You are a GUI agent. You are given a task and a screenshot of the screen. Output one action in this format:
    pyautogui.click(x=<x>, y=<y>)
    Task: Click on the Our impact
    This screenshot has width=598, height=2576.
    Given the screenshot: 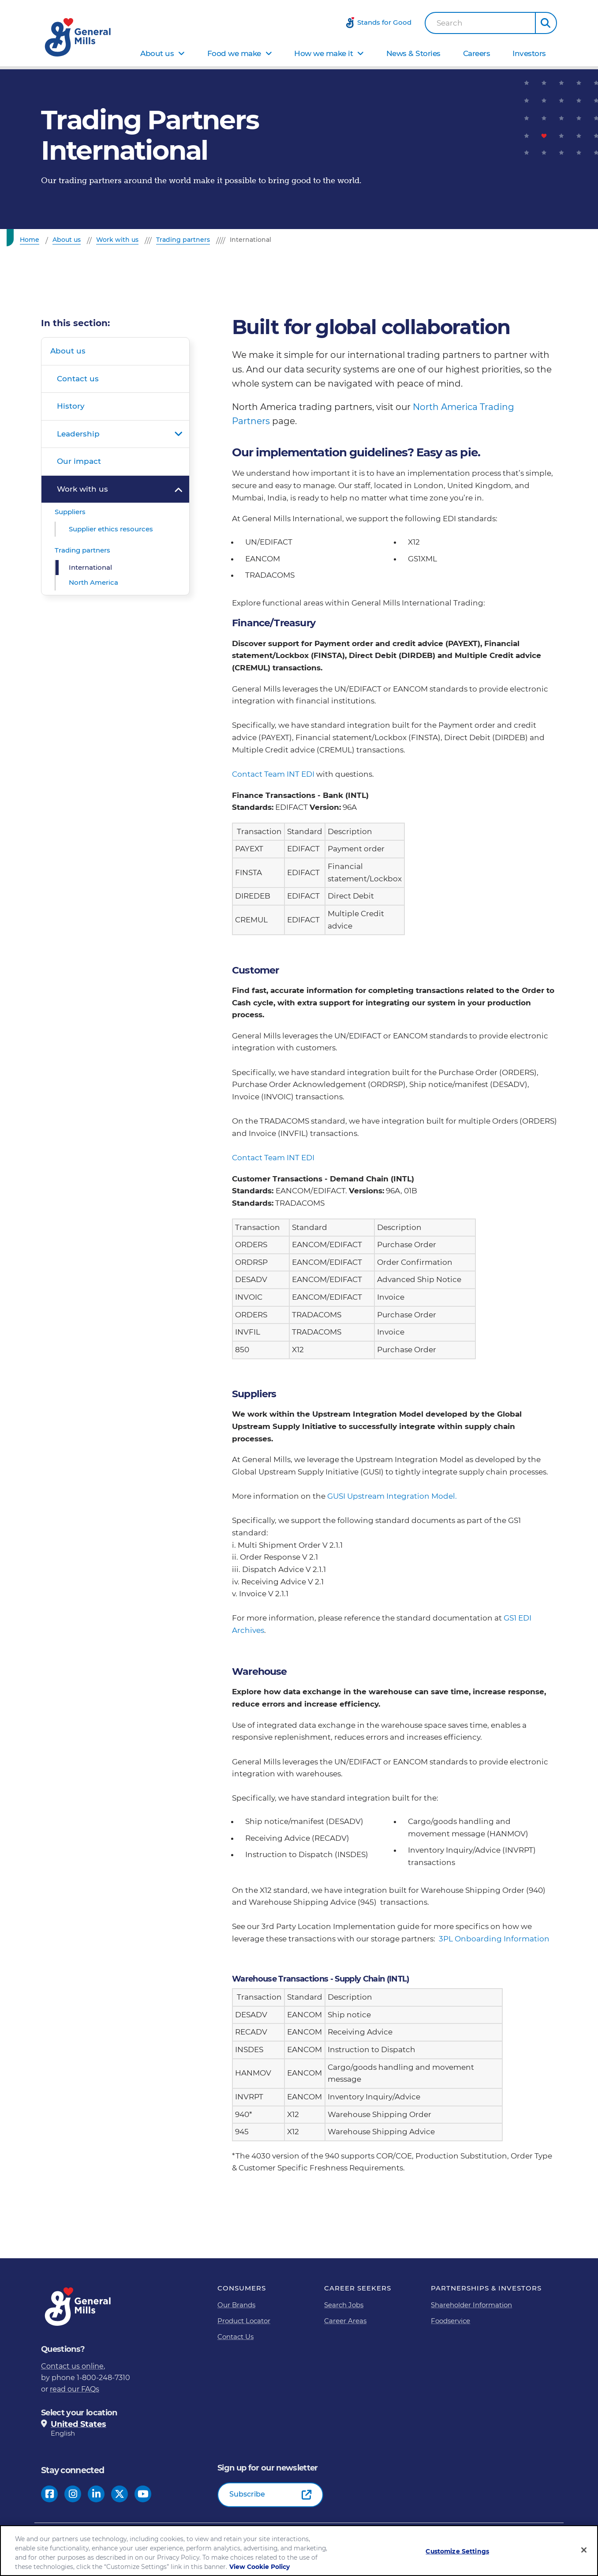 What is the action you would take?
    pyautogui.click(x=79, y=461)
    